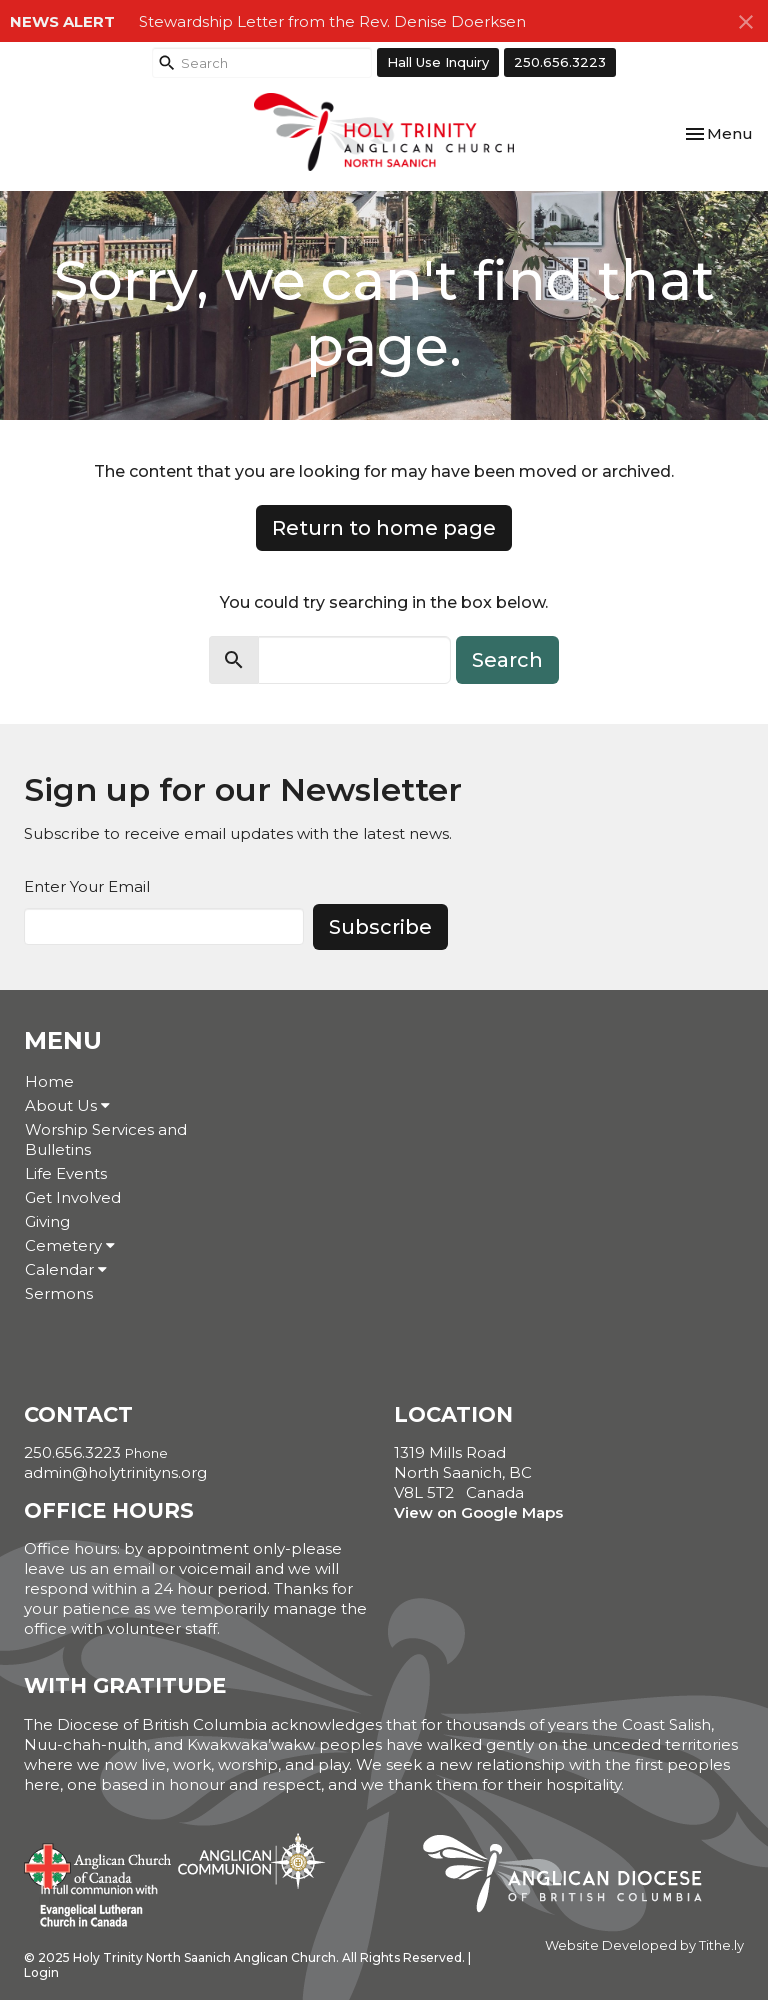 The width and height of the screenshot is (768, 2000). Describe the element at coordinates (507, 660) in the screenshot. I see `Search` at that location.